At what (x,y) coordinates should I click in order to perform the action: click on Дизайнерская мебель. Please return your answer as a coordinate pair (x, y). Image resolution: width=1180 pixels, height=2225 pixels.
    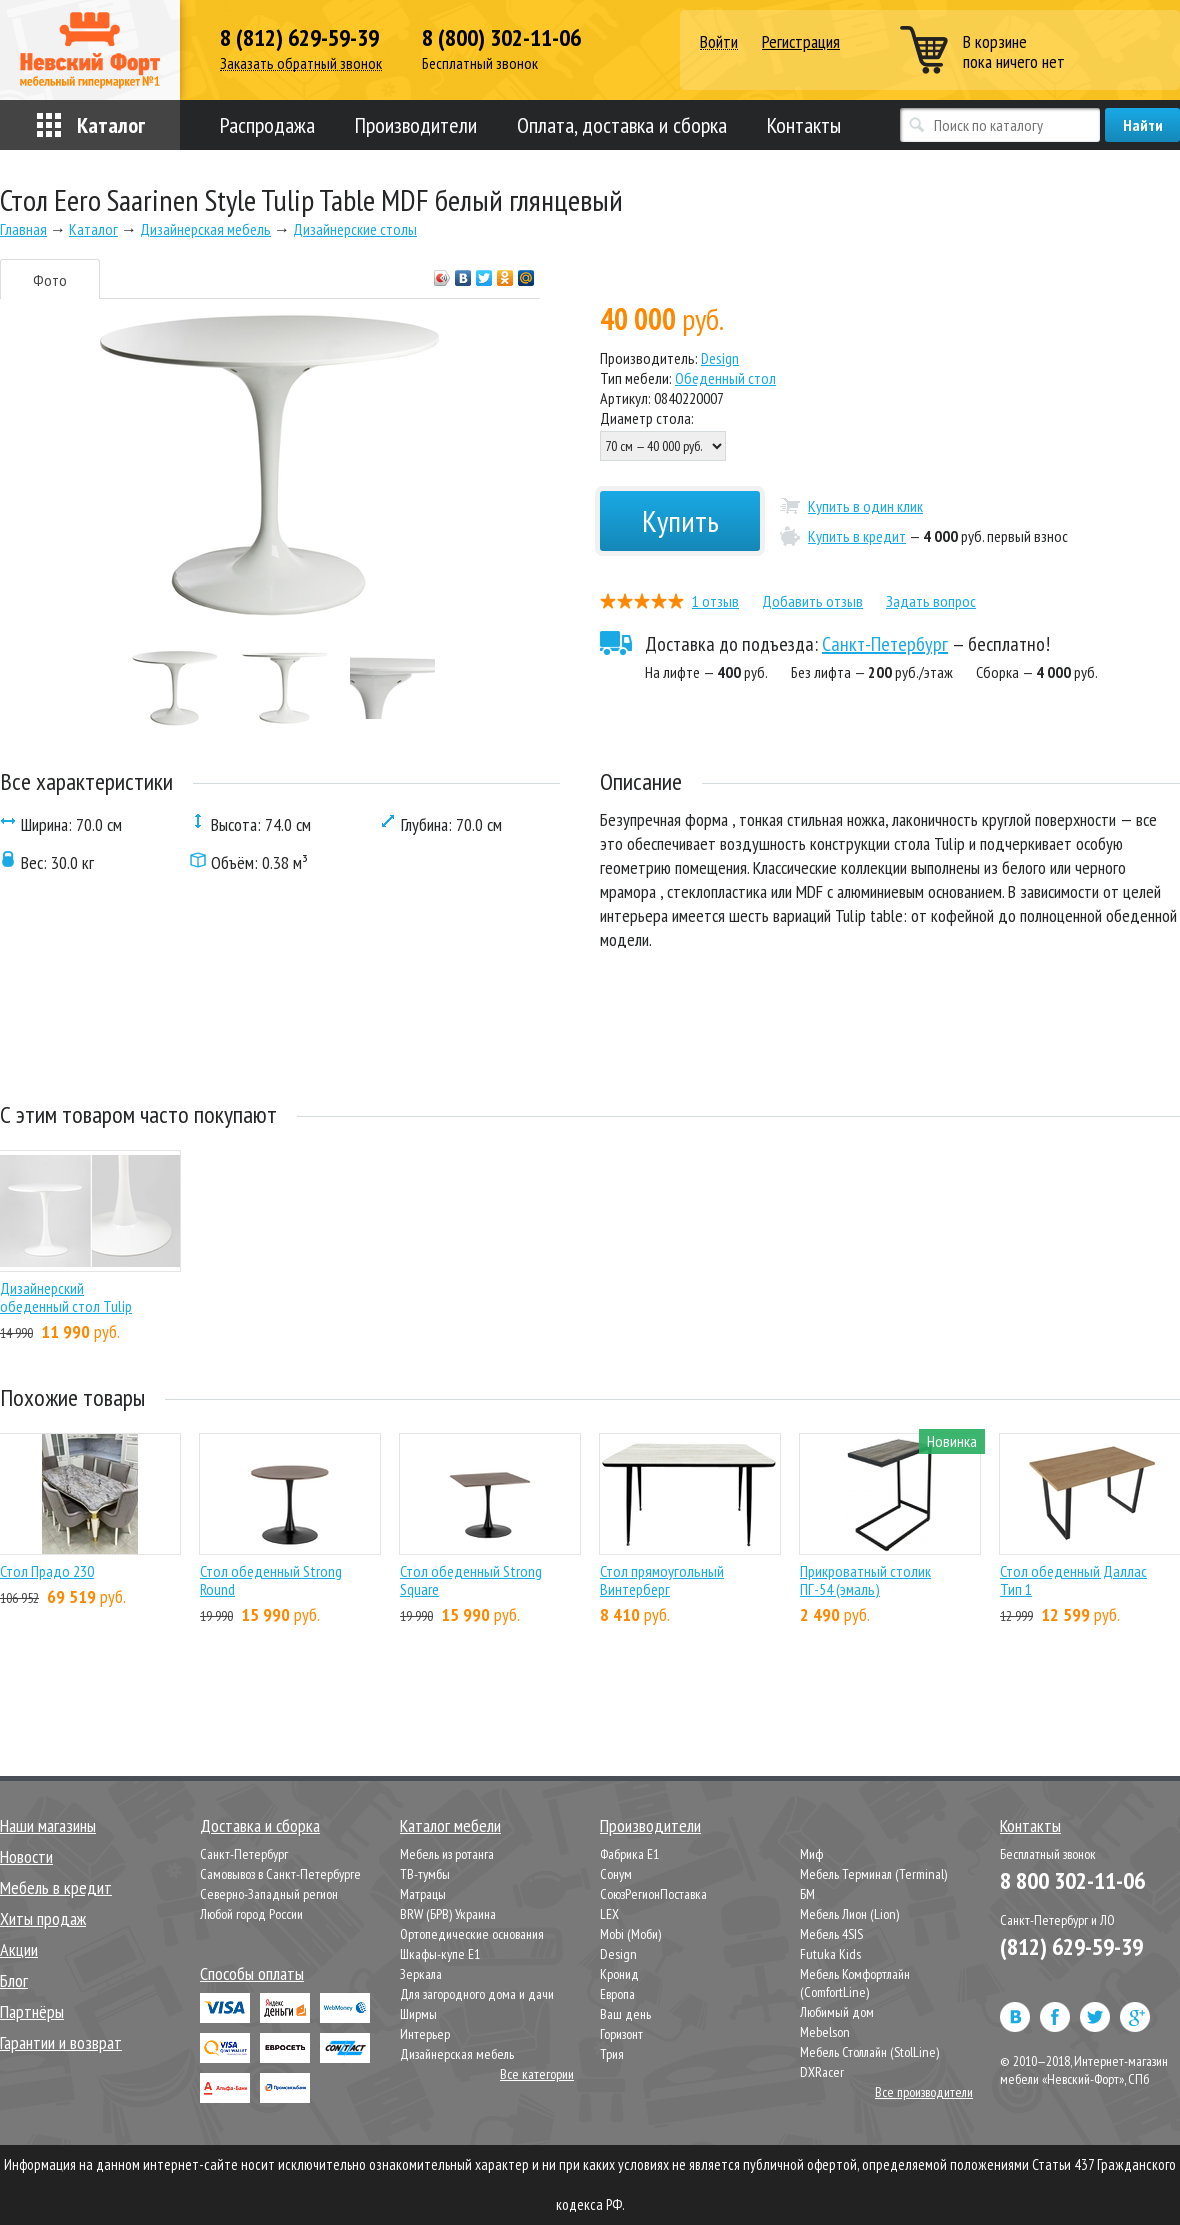
    Looking at the image, I should click on (457, 2054).